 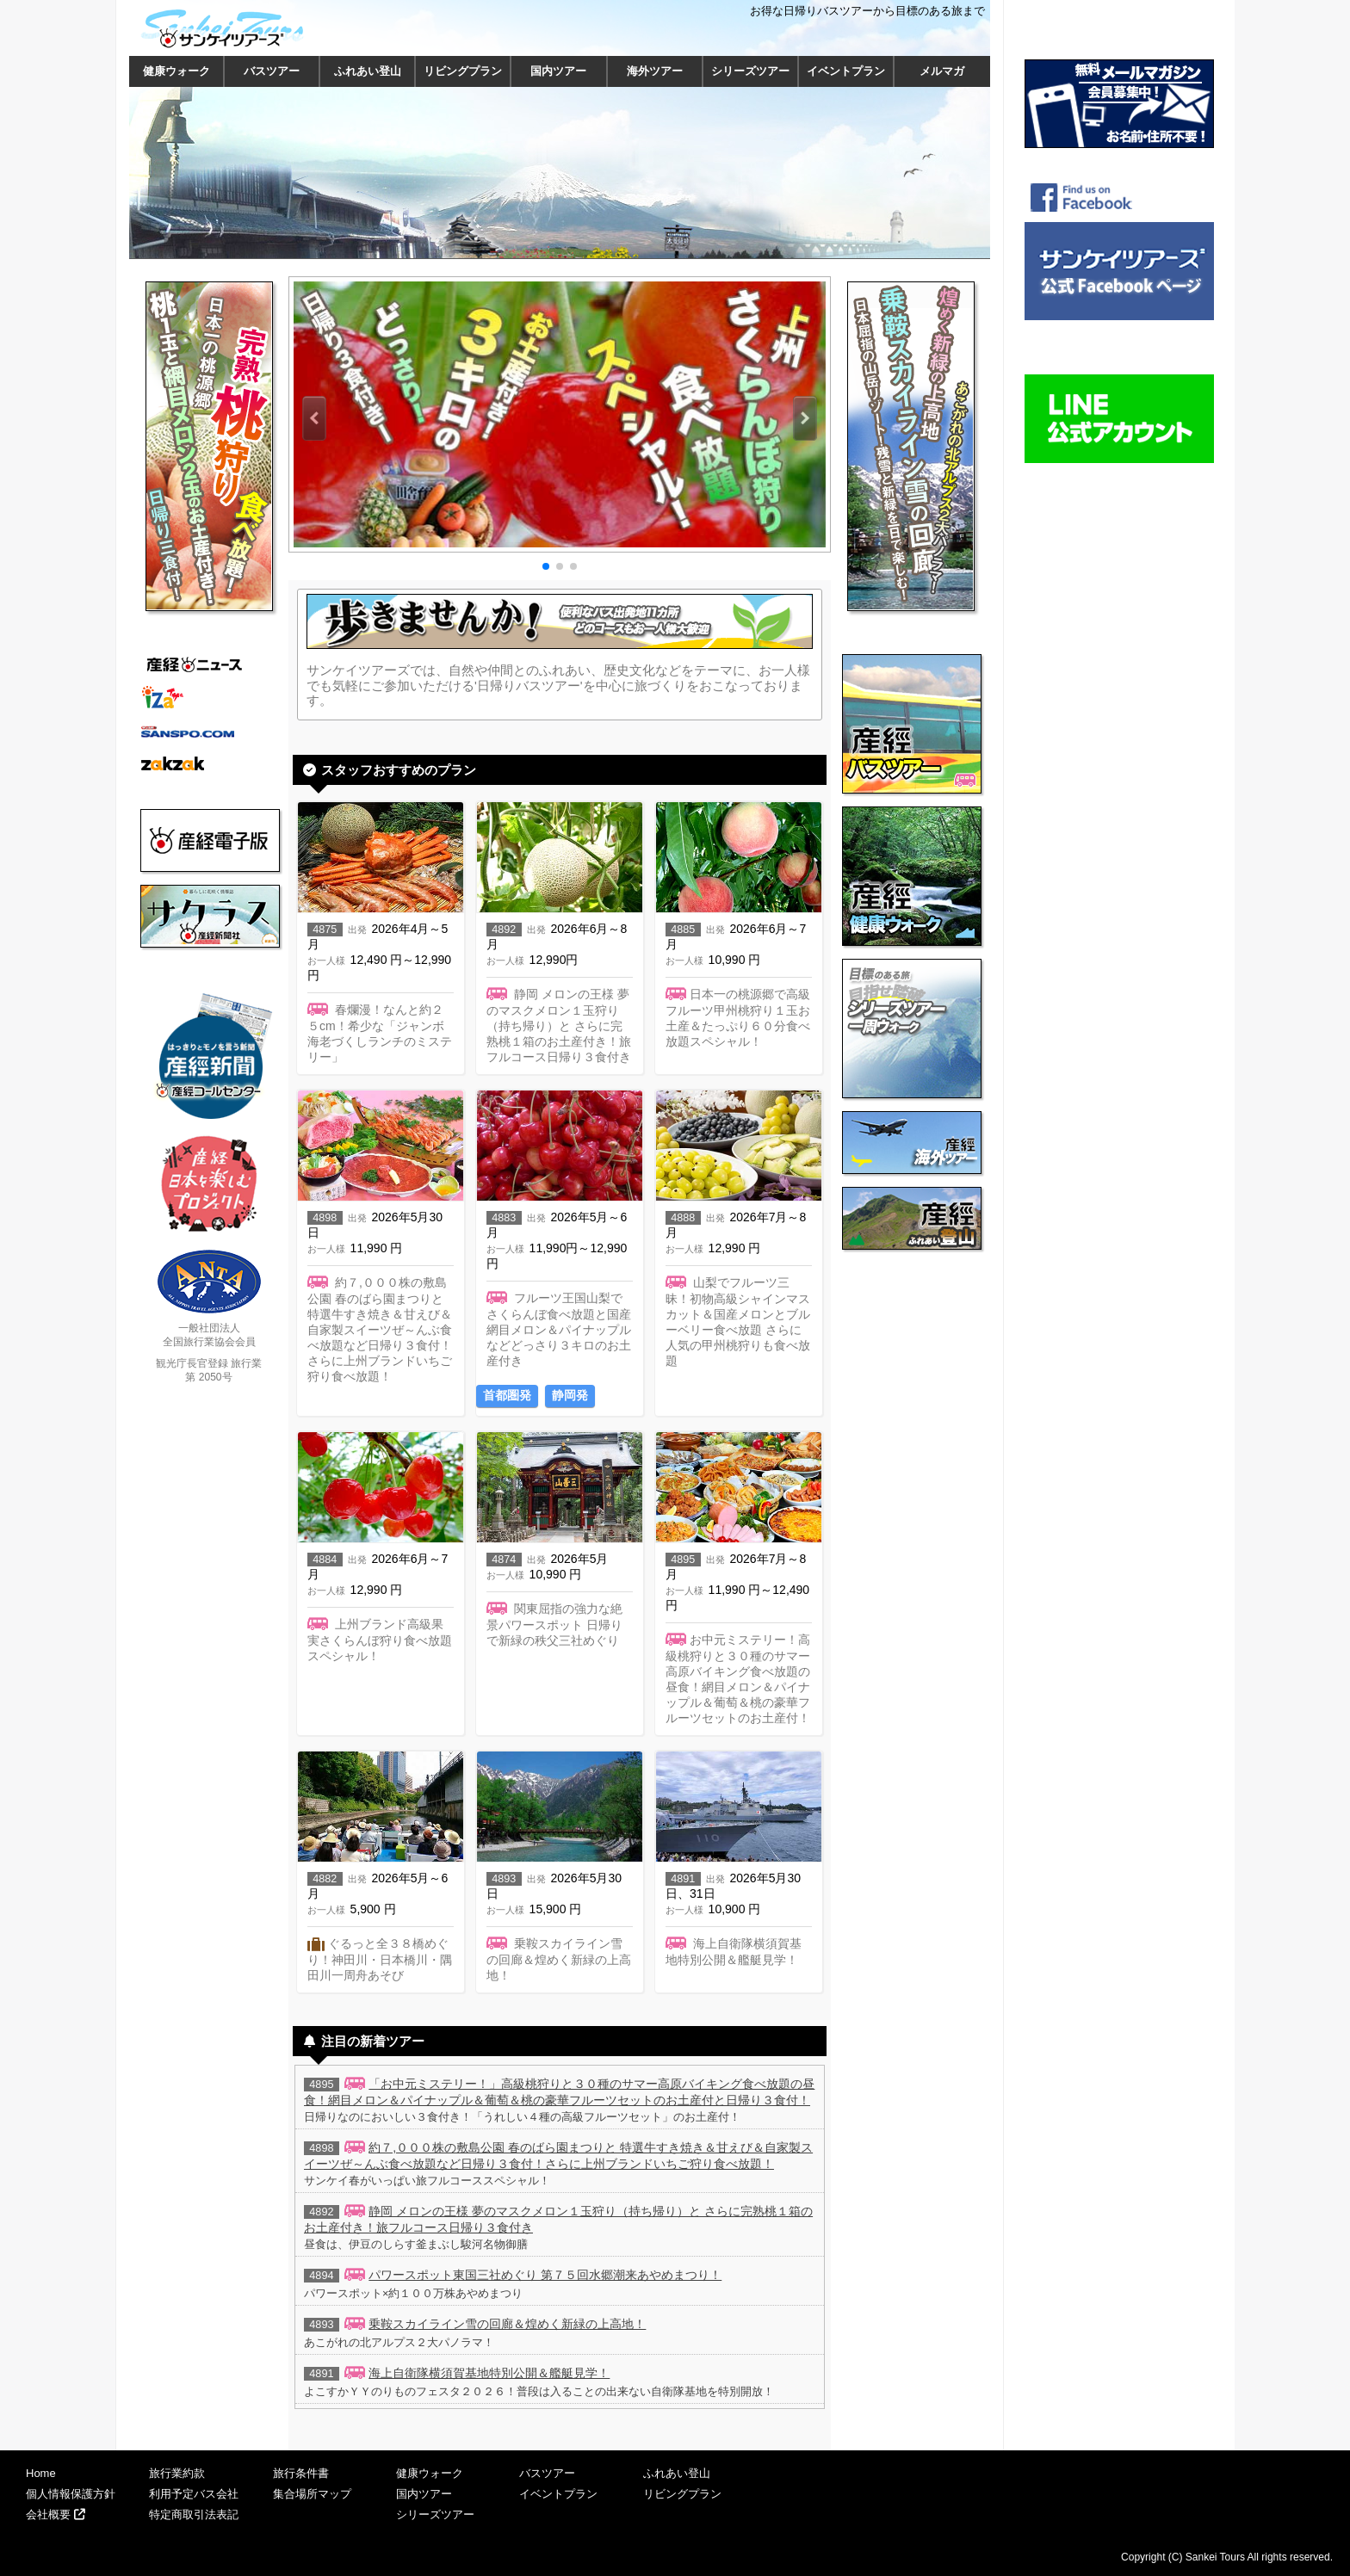 I want to click on パワースポット東国三社めぐり 第７５回水郷潮来あやめまつり！, so click(x=544, y=2275).